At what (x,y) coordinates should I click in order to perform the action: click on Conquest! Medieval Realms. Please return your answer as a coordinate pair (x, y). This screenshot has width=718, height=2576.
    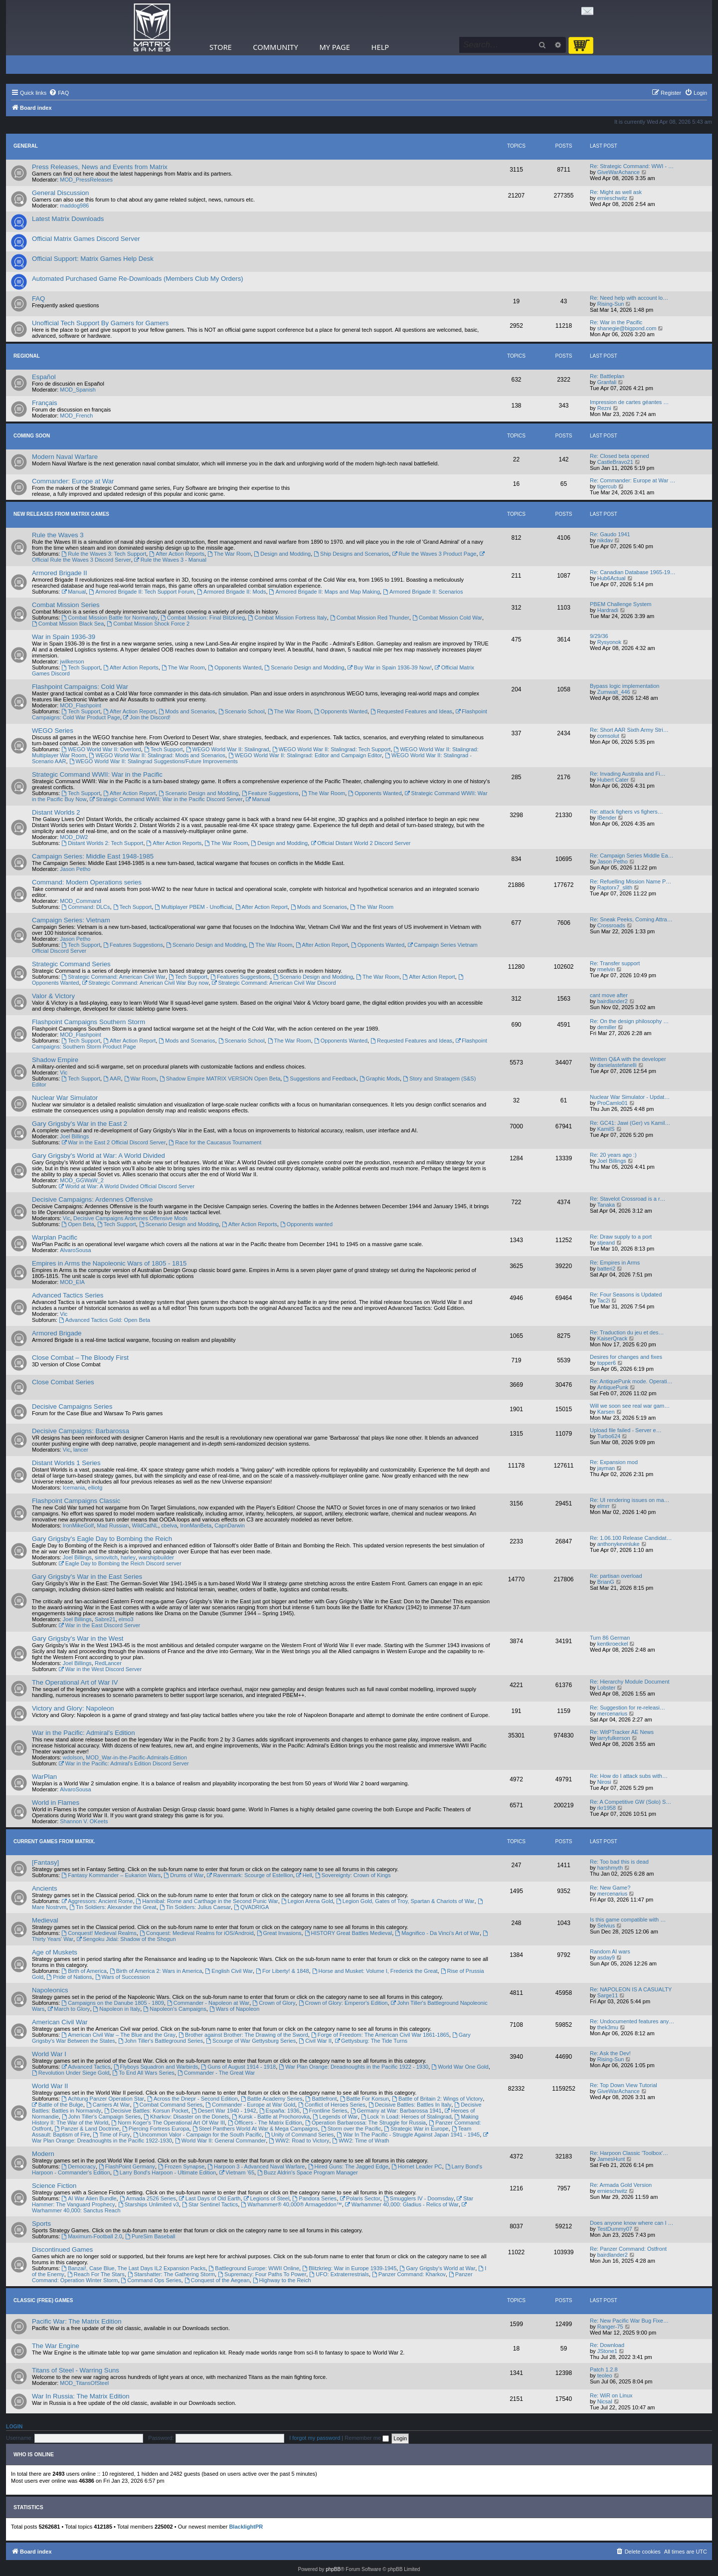
    Looking at the image, I should click on (98, 1933).